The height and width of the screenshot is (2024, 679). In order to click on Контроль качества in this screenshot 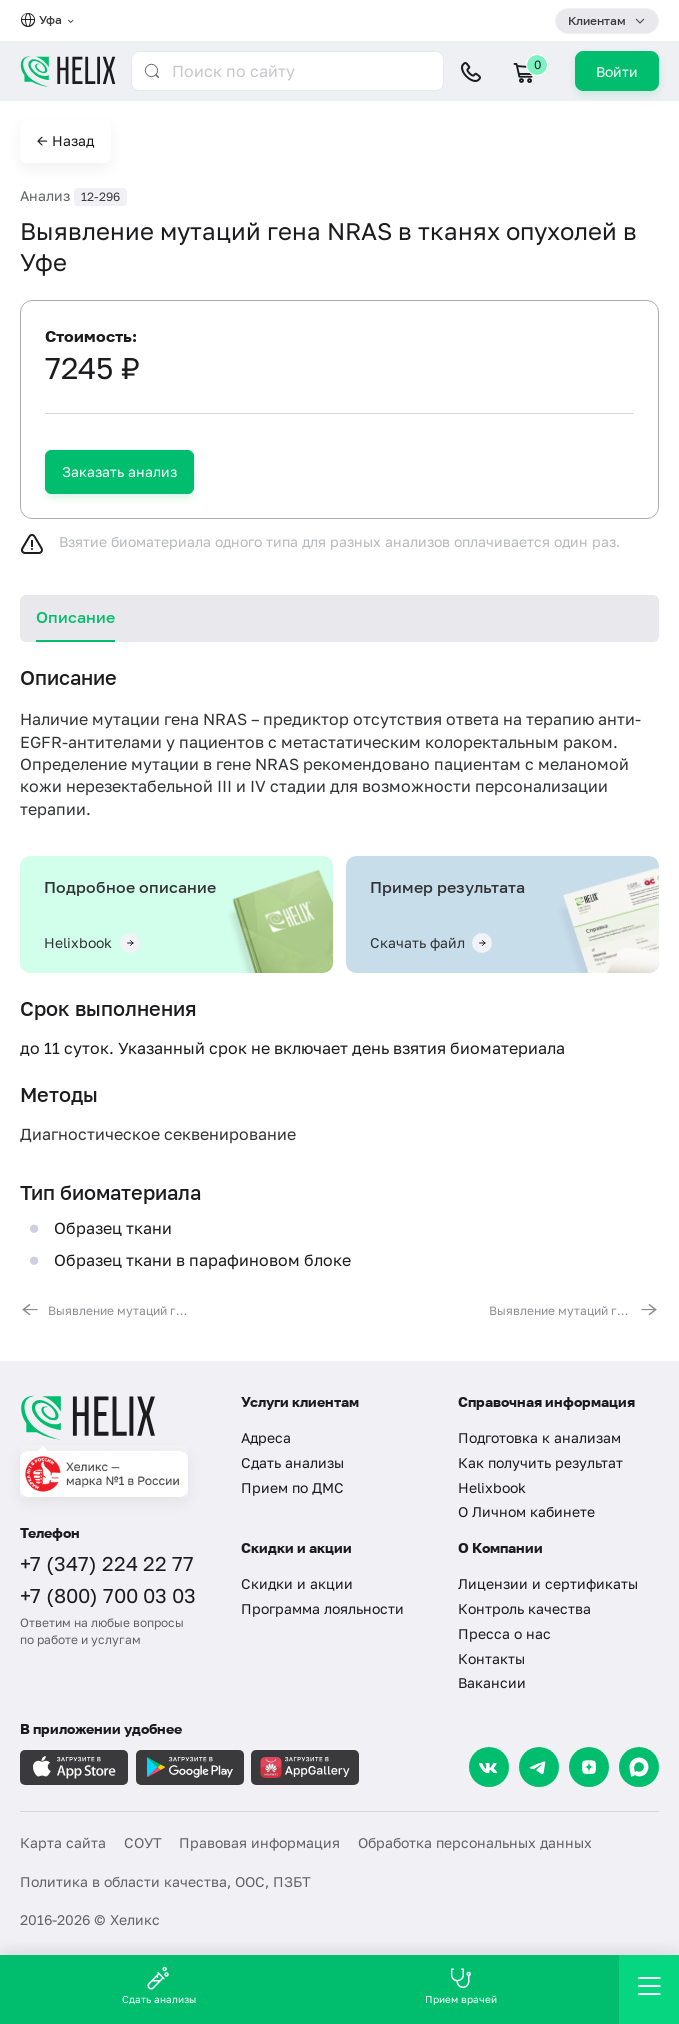, I will do `click(524, 1608)`.